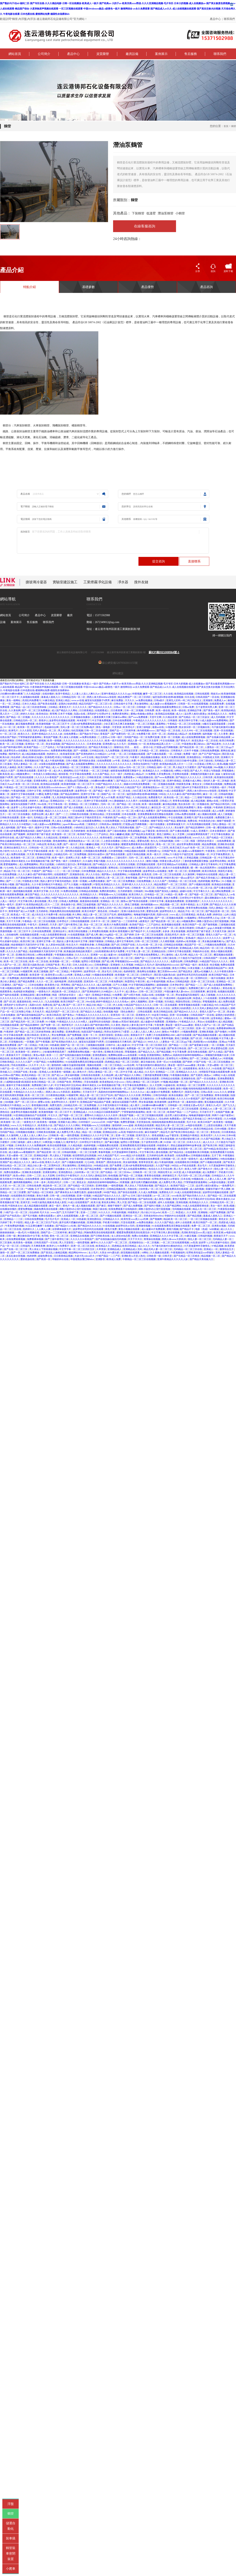  What do you see at coordinates (91, 961) in the screenshot?
I see `猛男狂小受受视频` at bounding box center [91, 961].